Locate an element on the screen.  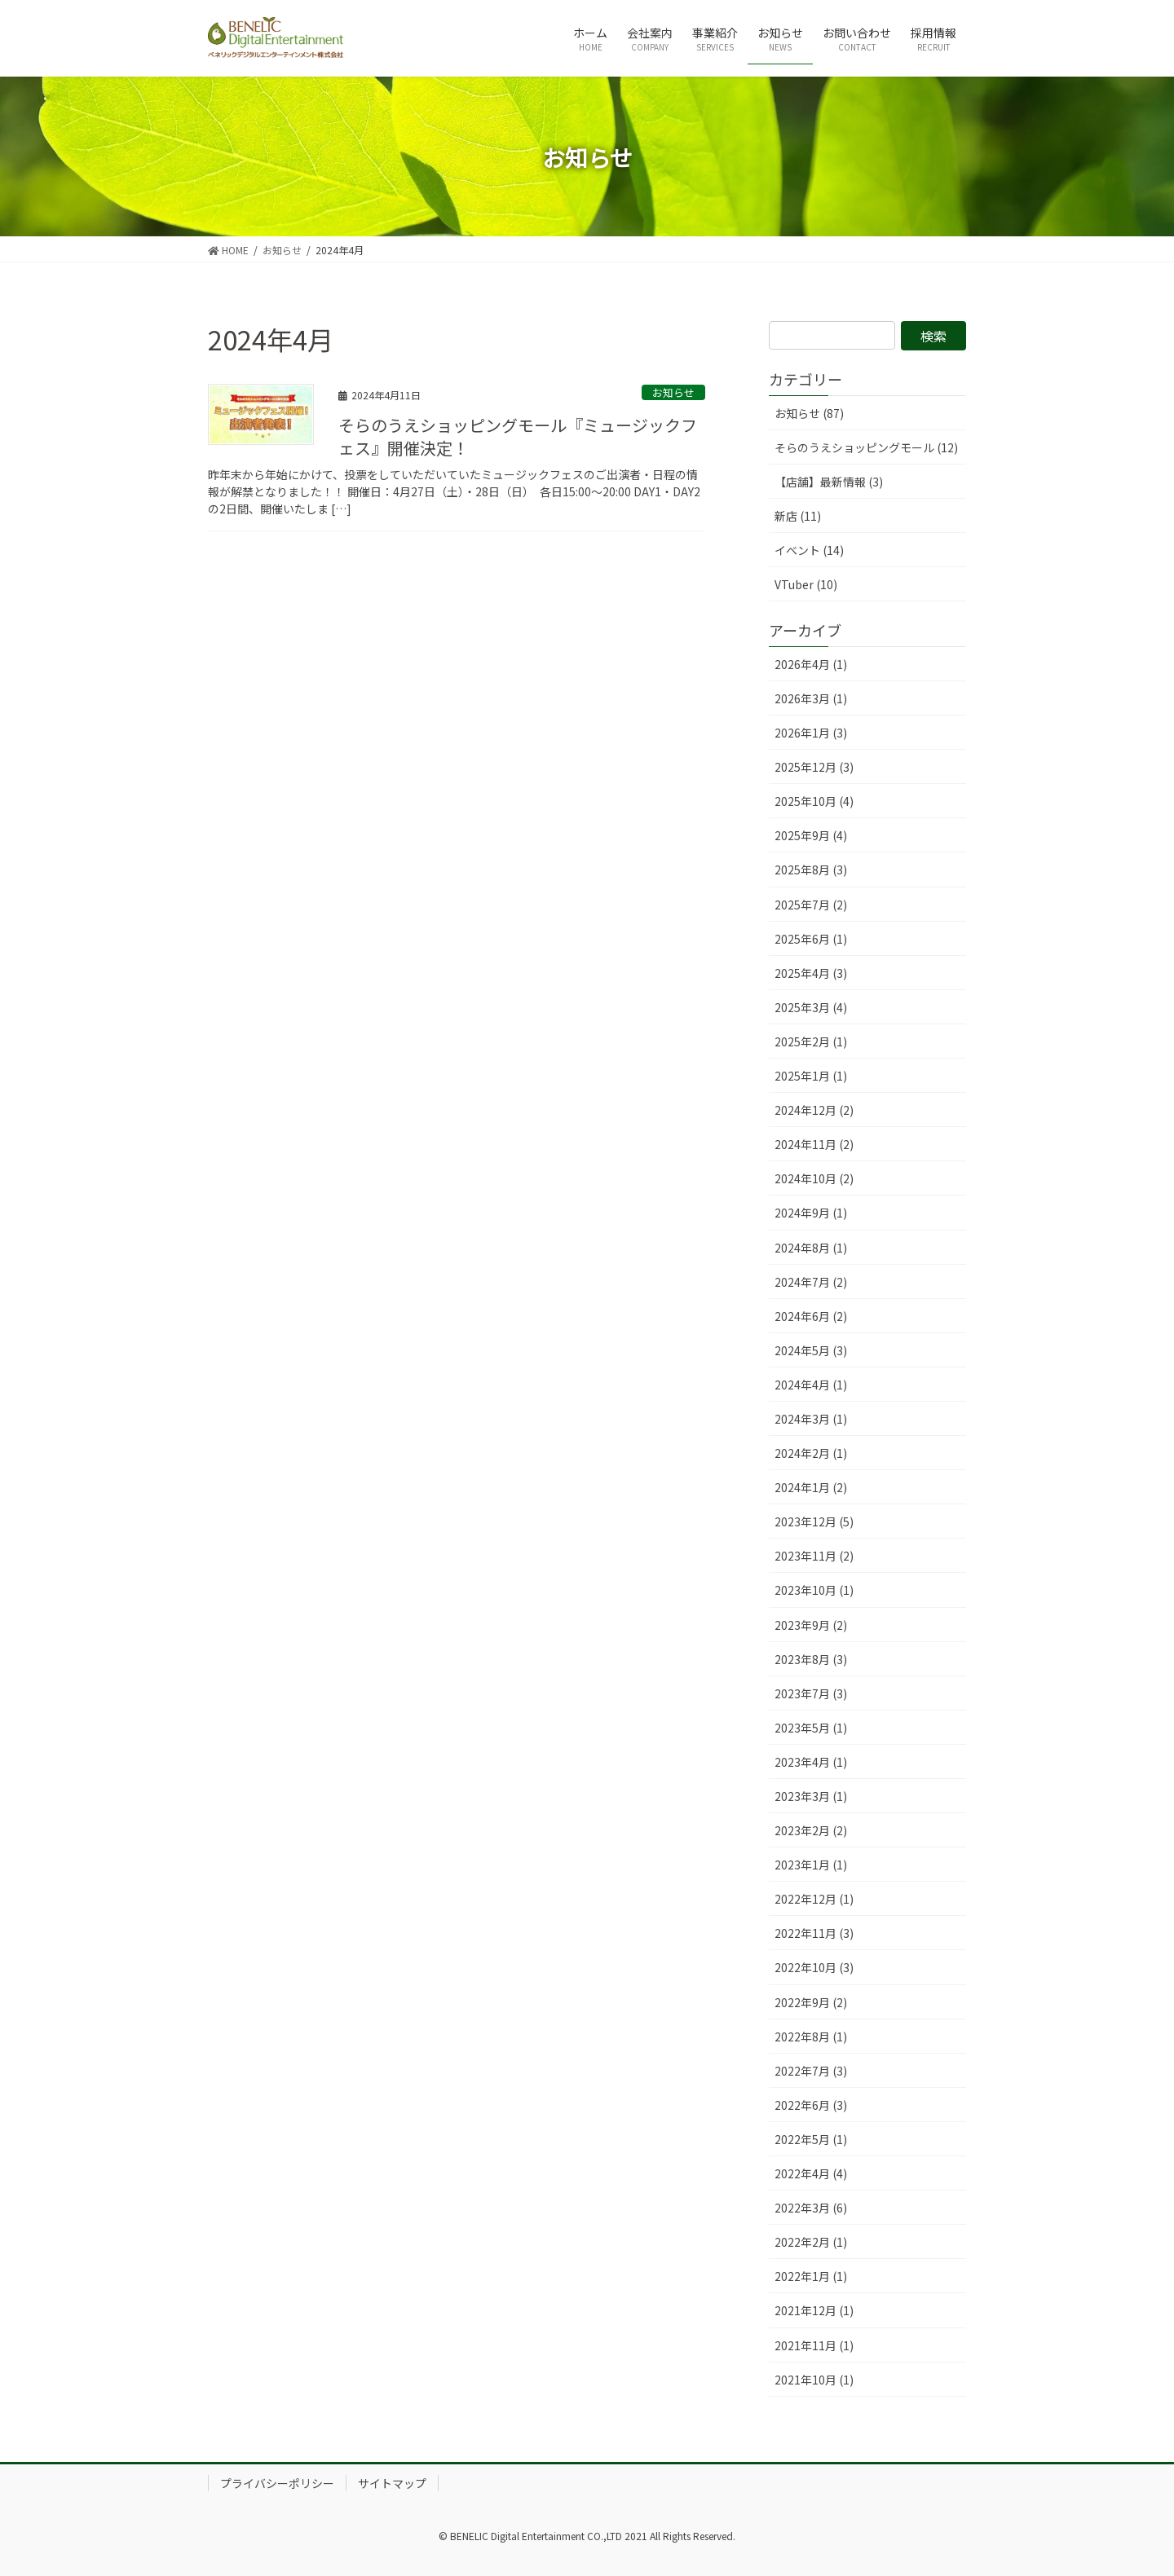
2024年3月 (1) is located at coordinates (811, 1419).